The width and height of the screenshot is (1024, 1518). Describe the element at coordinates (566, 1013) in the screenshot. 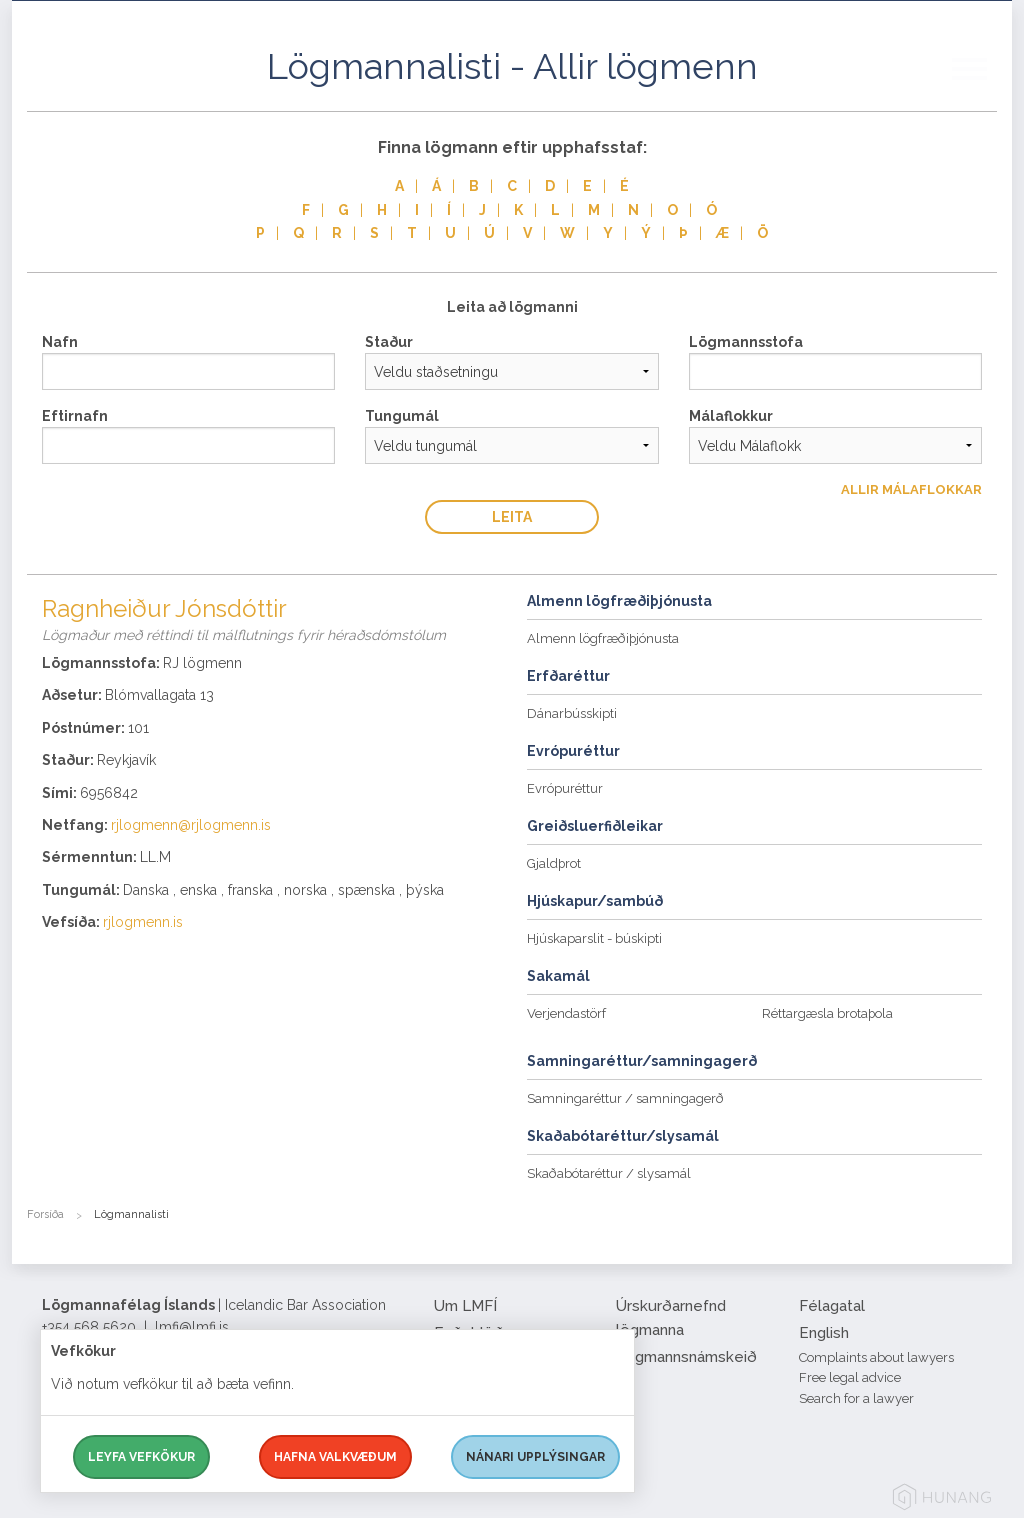

I see `Verjendastörf` at that location.